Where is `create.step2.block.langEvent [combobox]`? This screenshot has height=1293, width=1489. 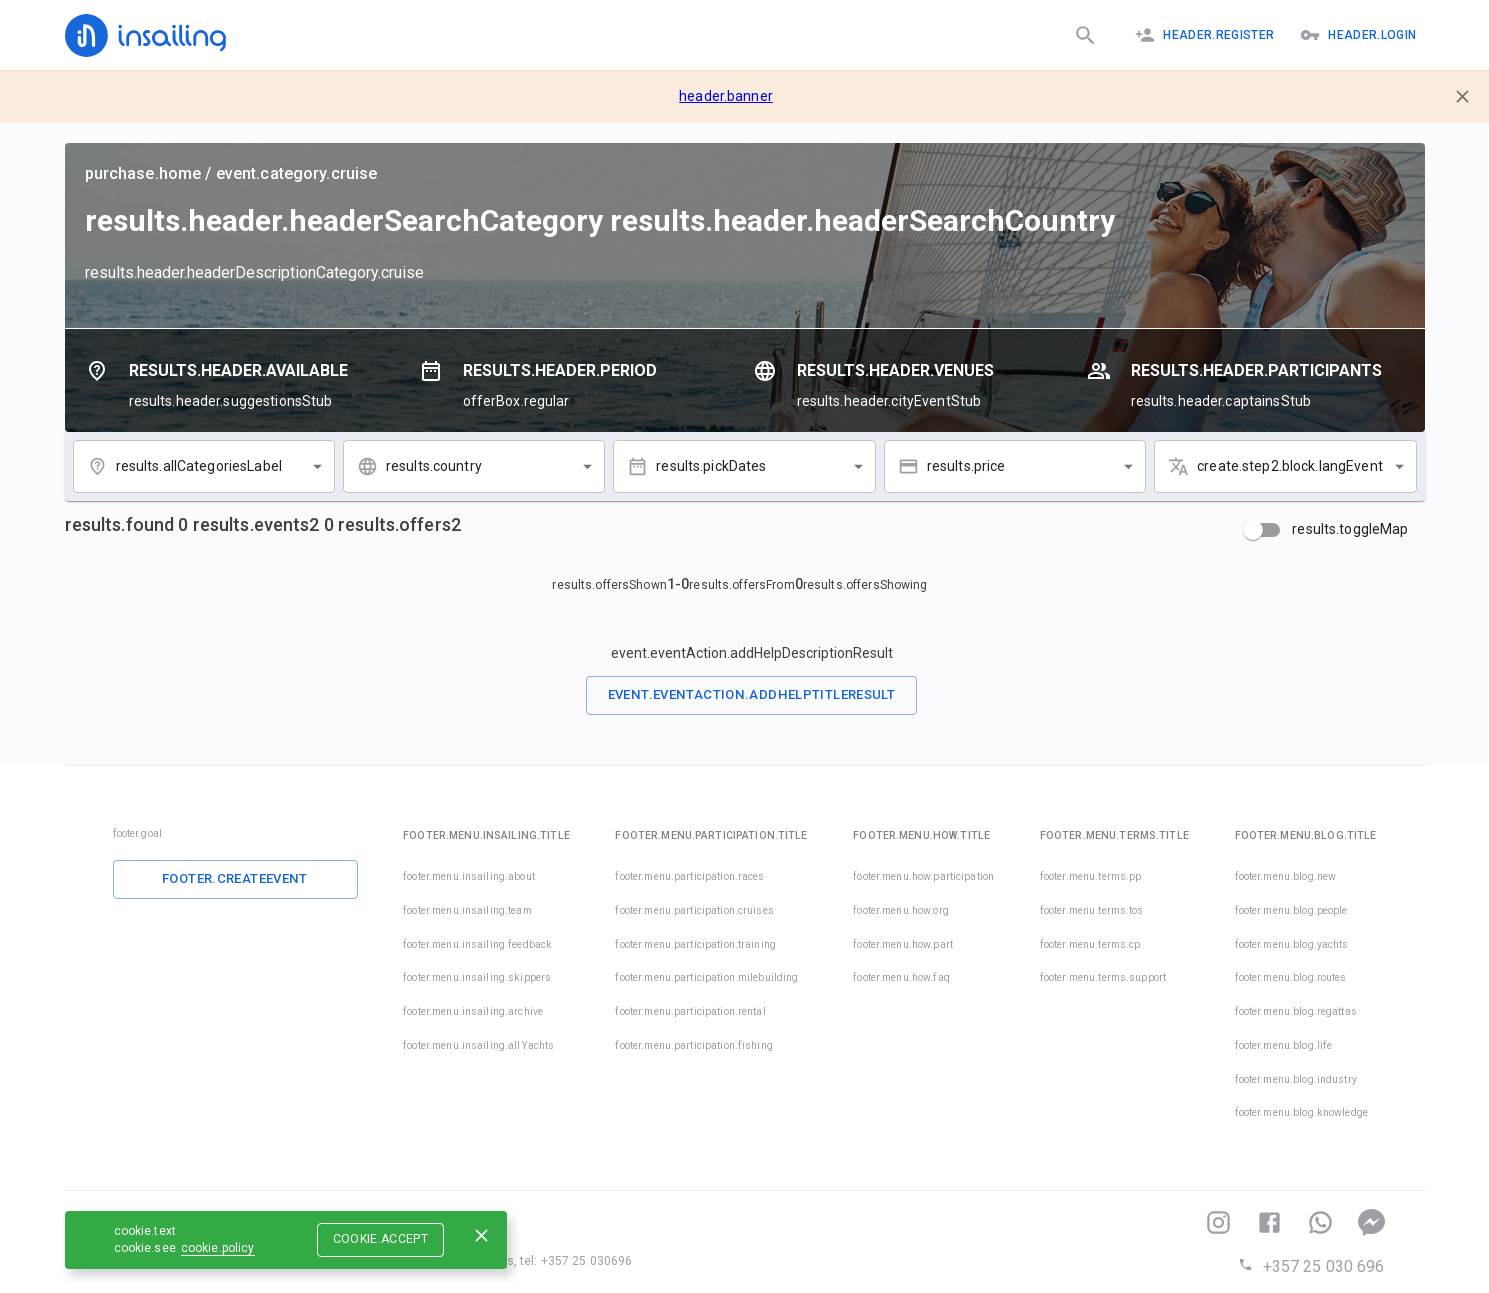 create.step2.block.langEvent [combobox] is located at coordinates (1290, 466).